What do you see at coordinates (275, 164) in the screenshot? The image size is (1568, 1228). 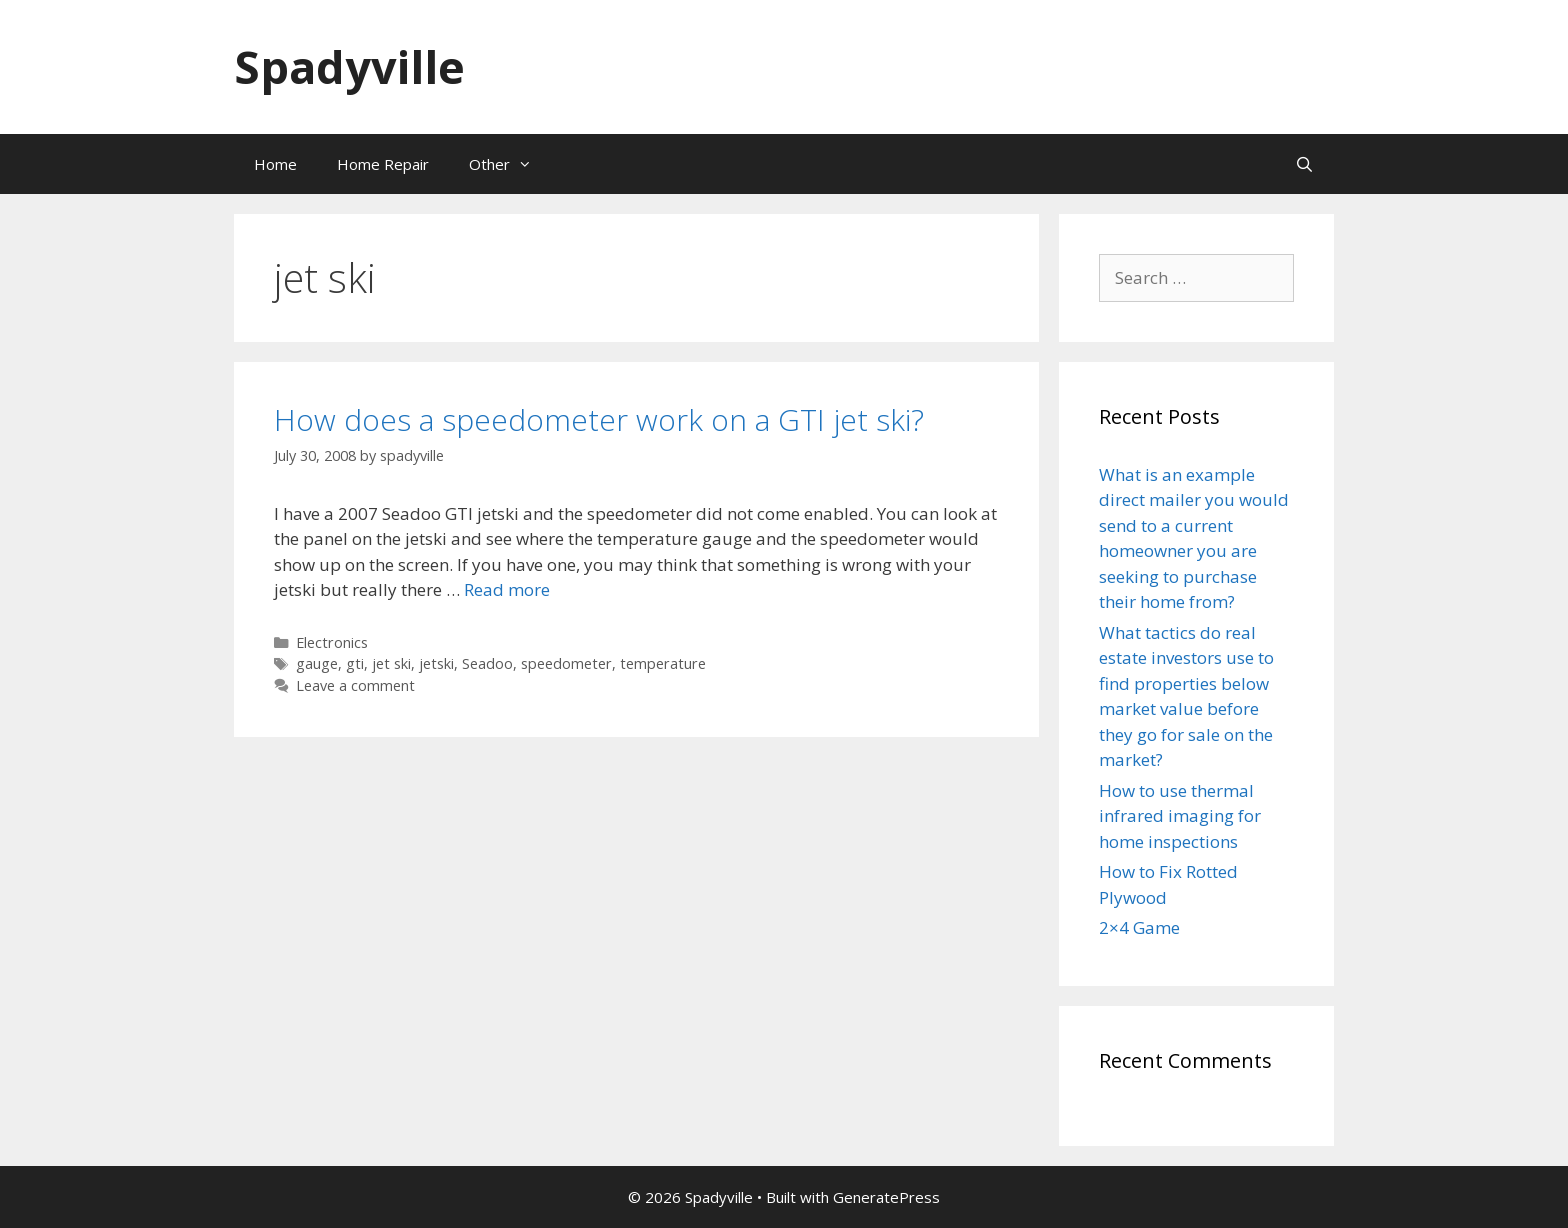 I see `Home` at bounding box center [275, 164].